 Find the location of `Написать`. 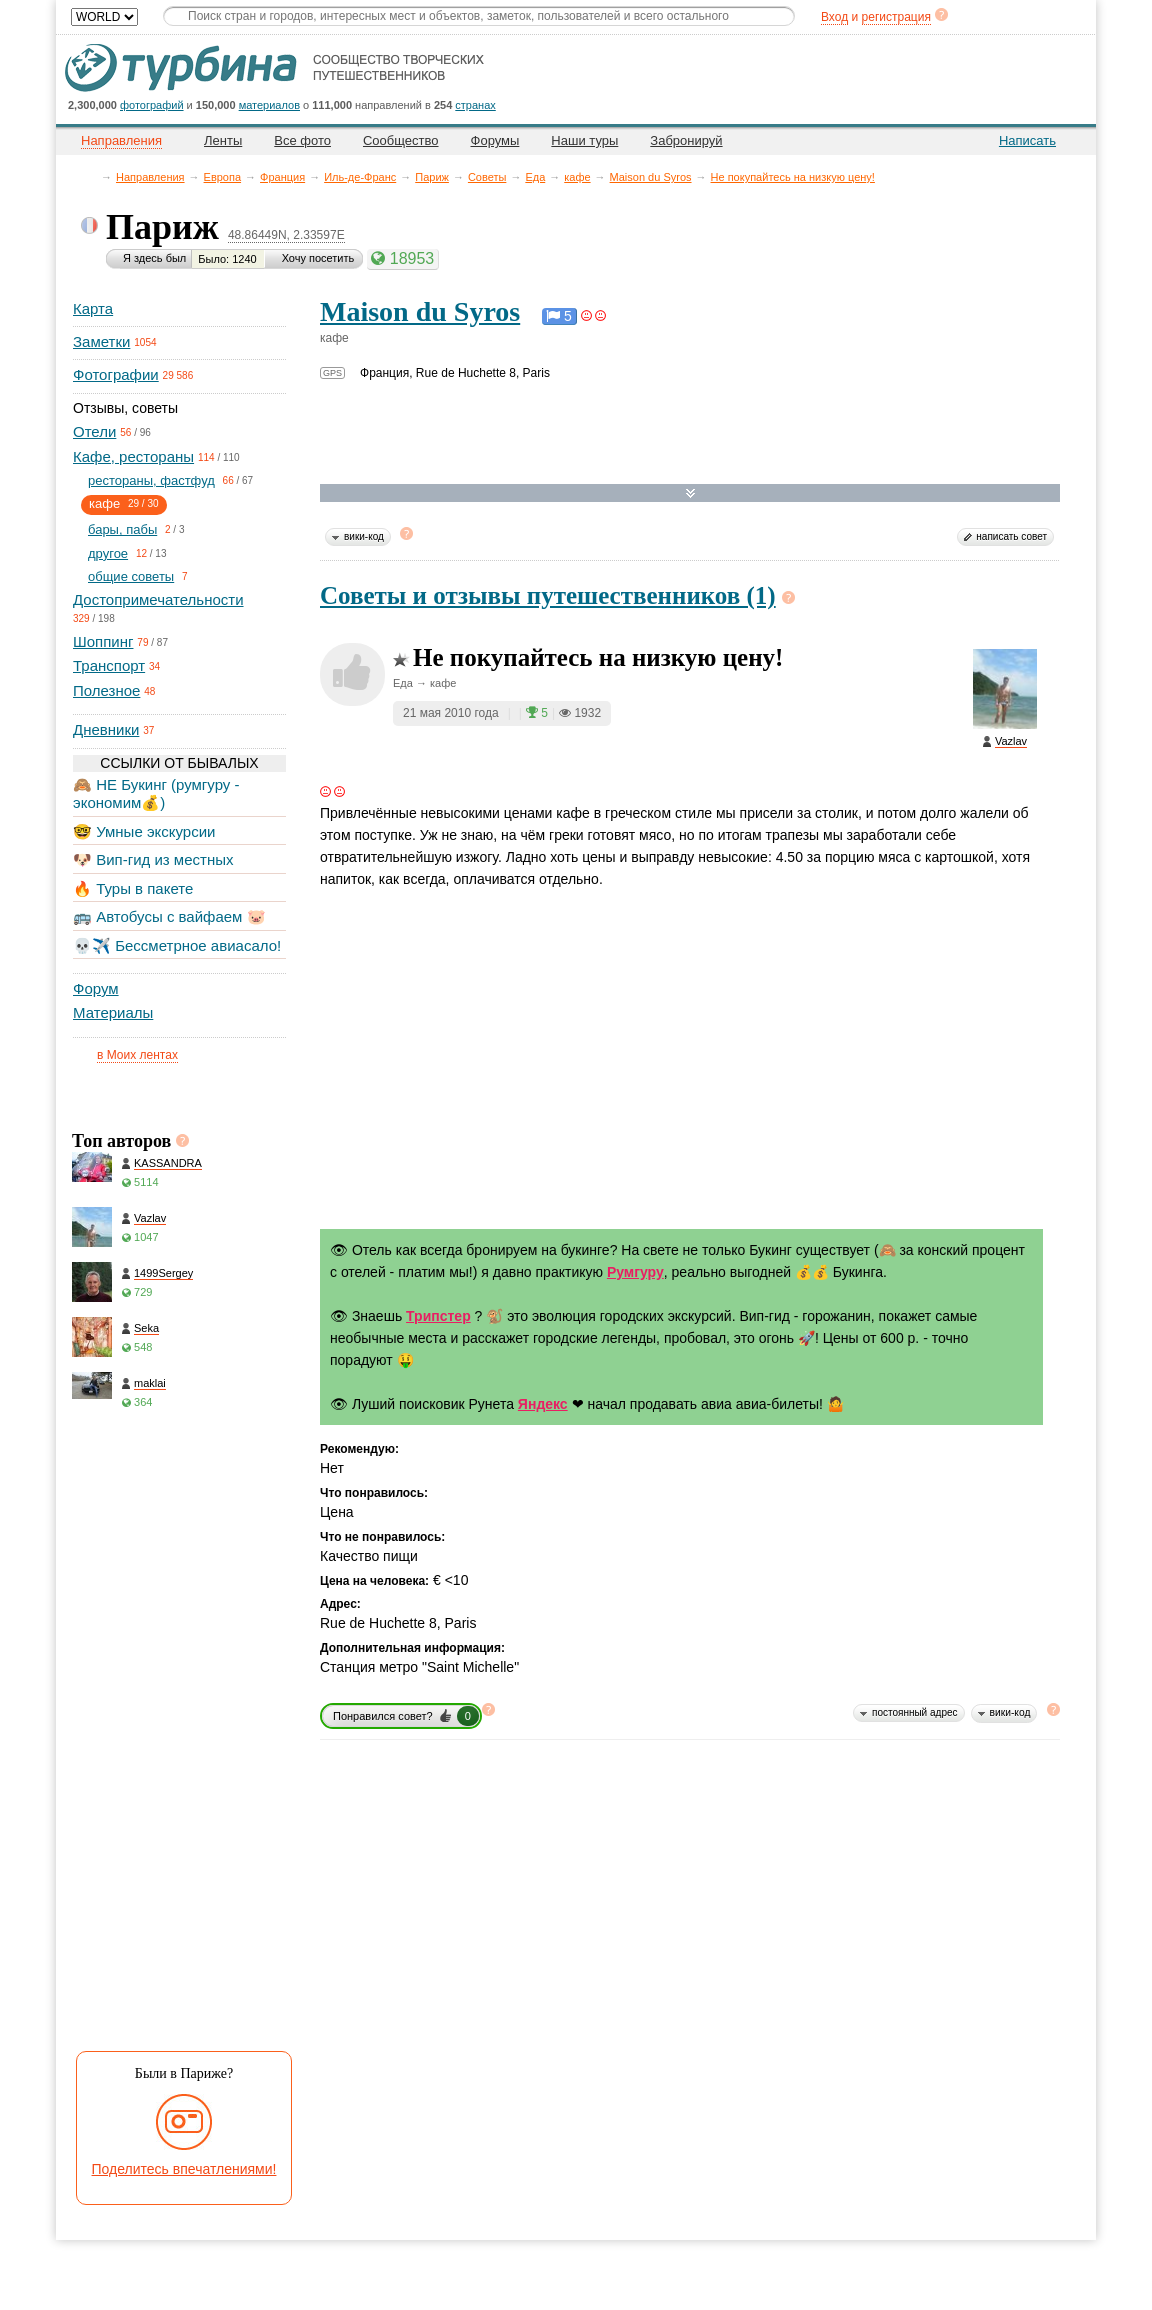

Написать is located at coordinates (1027, 140).